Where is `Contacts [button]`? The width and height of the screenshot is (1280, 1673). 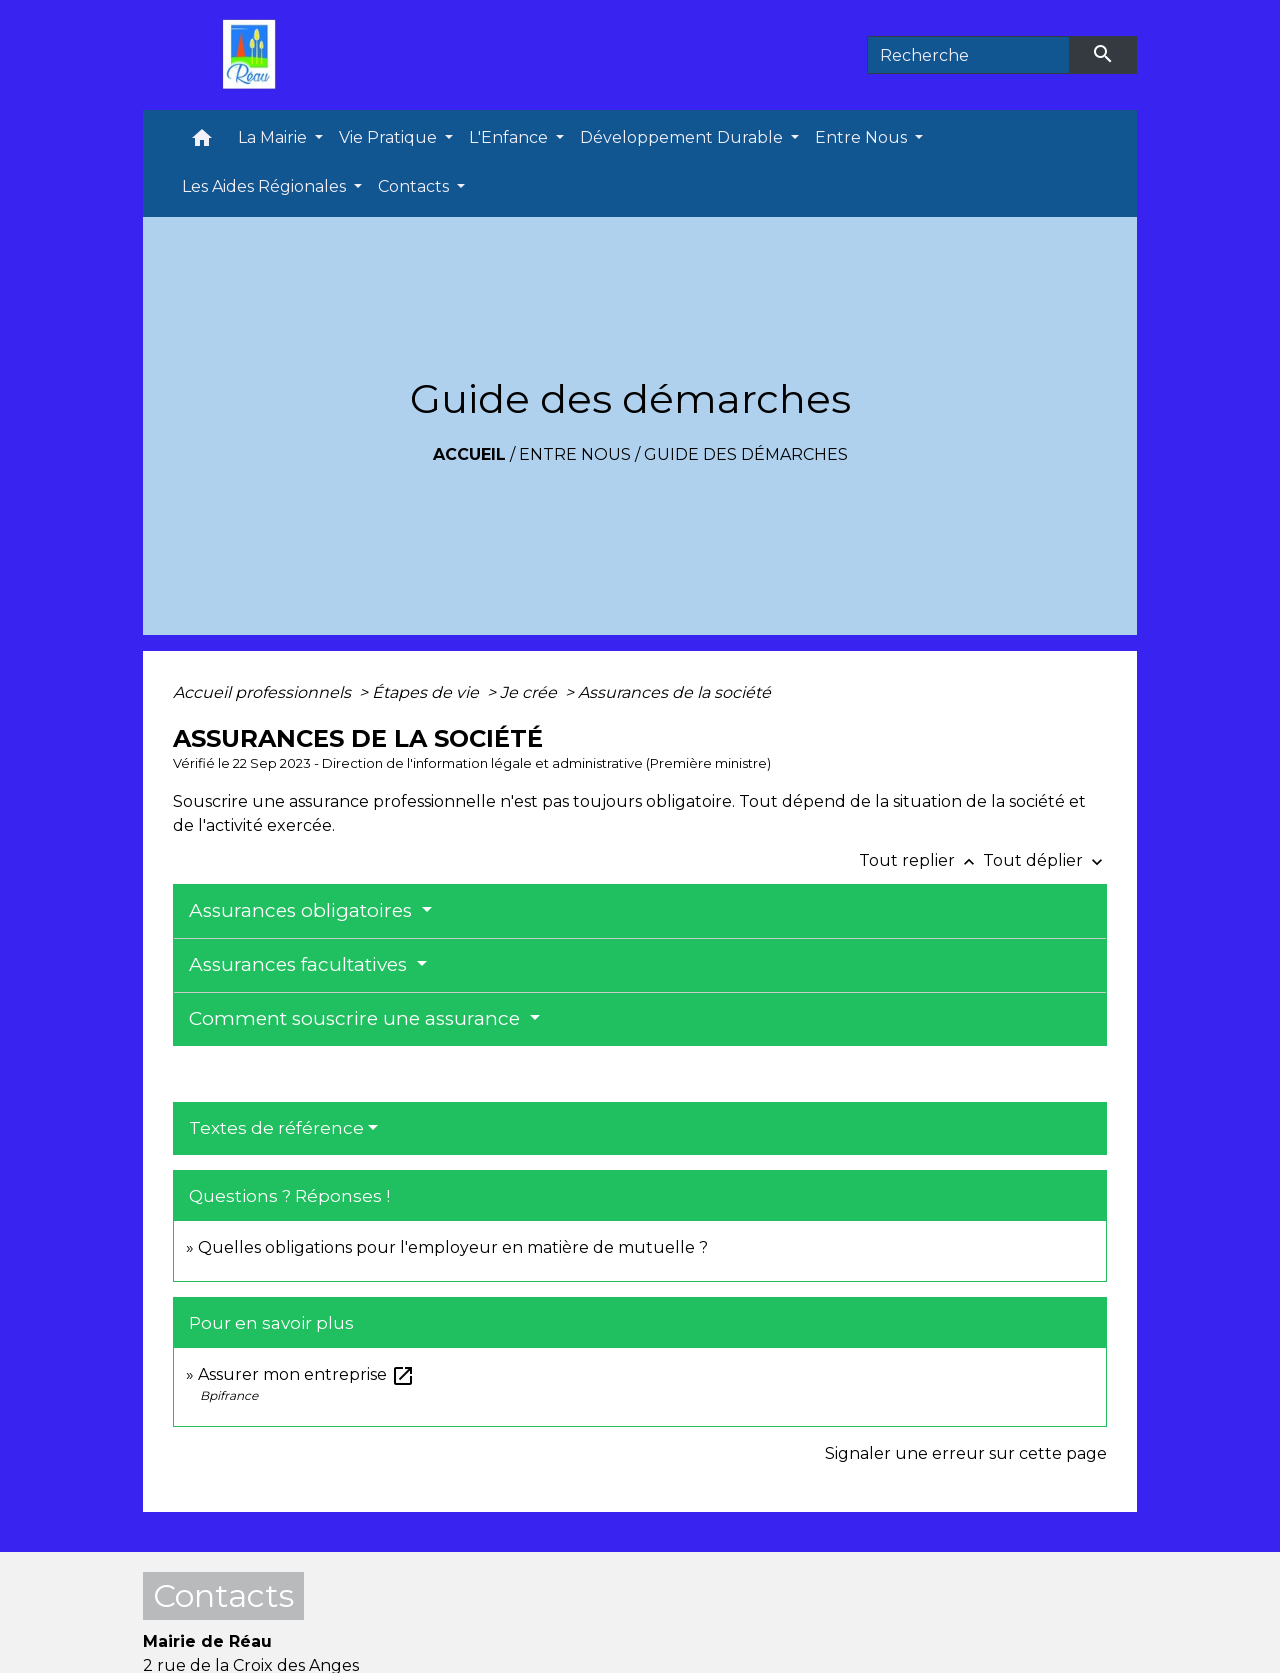 Contacts [button] is located at coordinates (415, 186).